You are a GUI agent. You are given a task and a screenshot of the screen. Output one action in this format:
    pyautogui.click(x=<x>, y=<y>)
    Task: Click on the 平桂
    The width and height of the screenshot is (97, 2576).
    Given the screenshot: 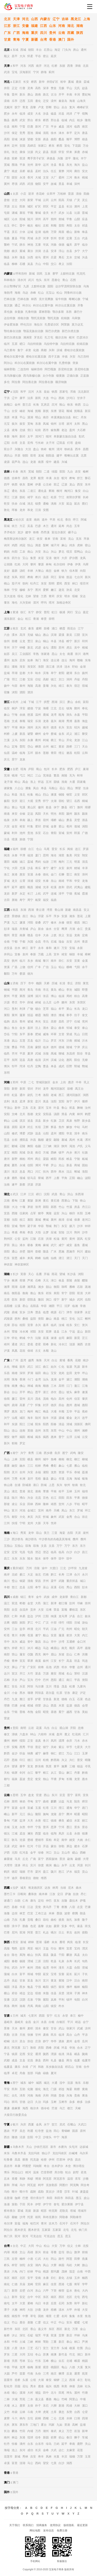 What is the action you would take?
    pyautogui.click(x=77, y=1504)
    